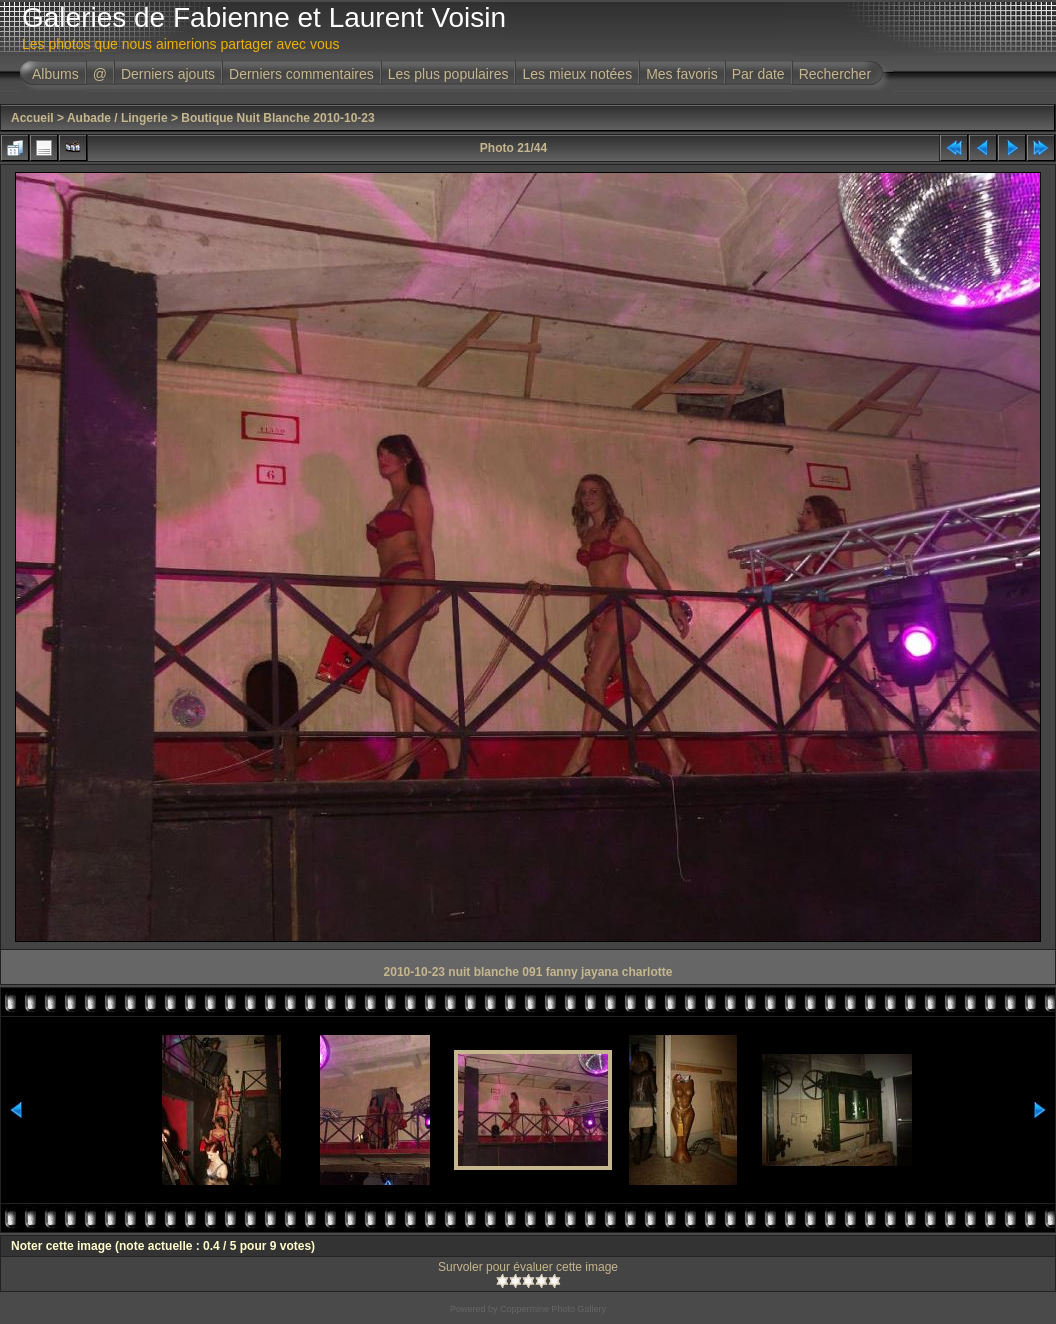 The height and width of the screenshot is (1324, 1056). What do you see at coordinates (168, 74) in the screenshot?
I see `Derniers ajouts` at bounding box center [168, 74].